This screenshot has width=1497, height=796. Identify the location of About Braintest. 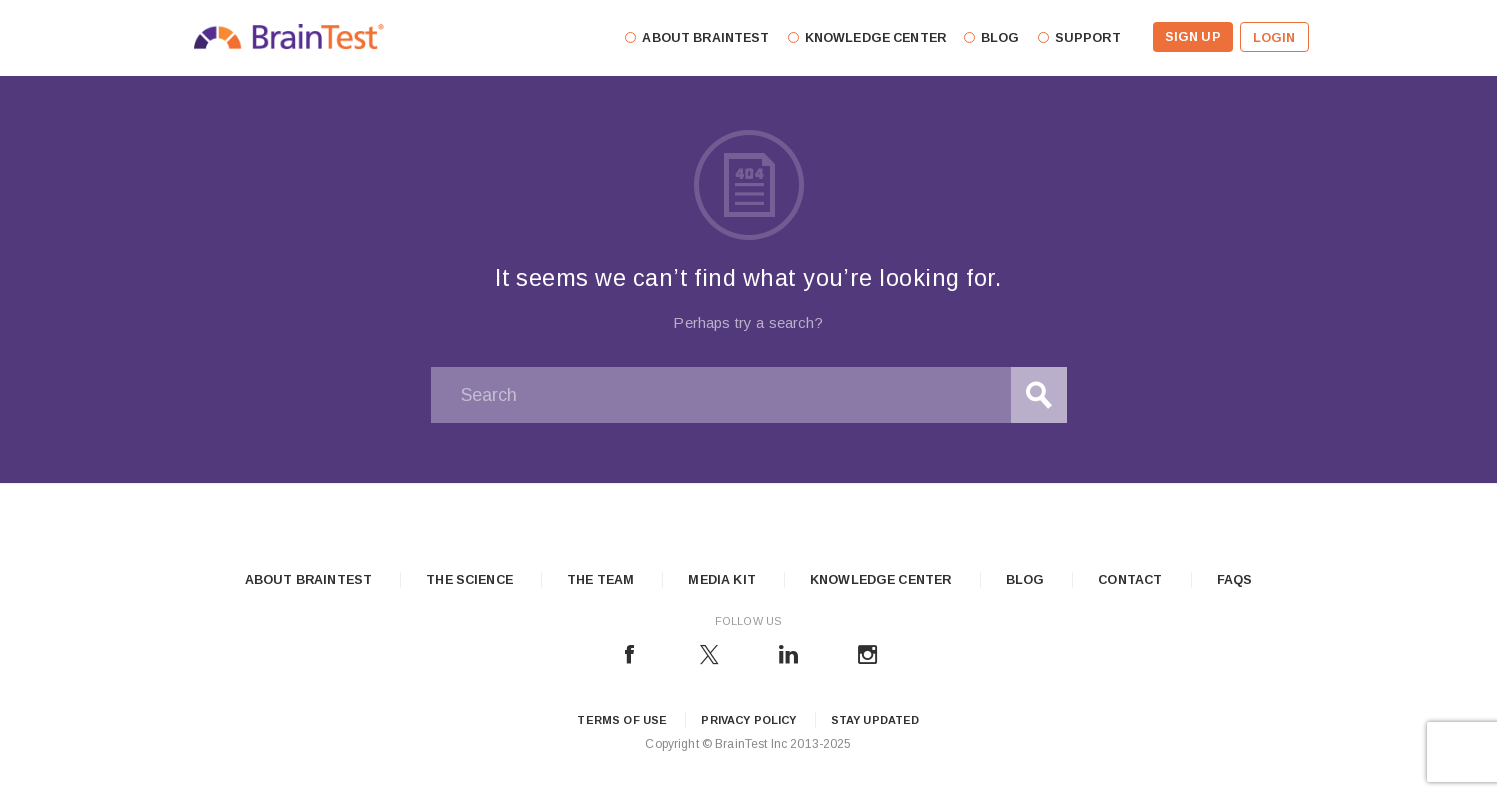
(308, 580).